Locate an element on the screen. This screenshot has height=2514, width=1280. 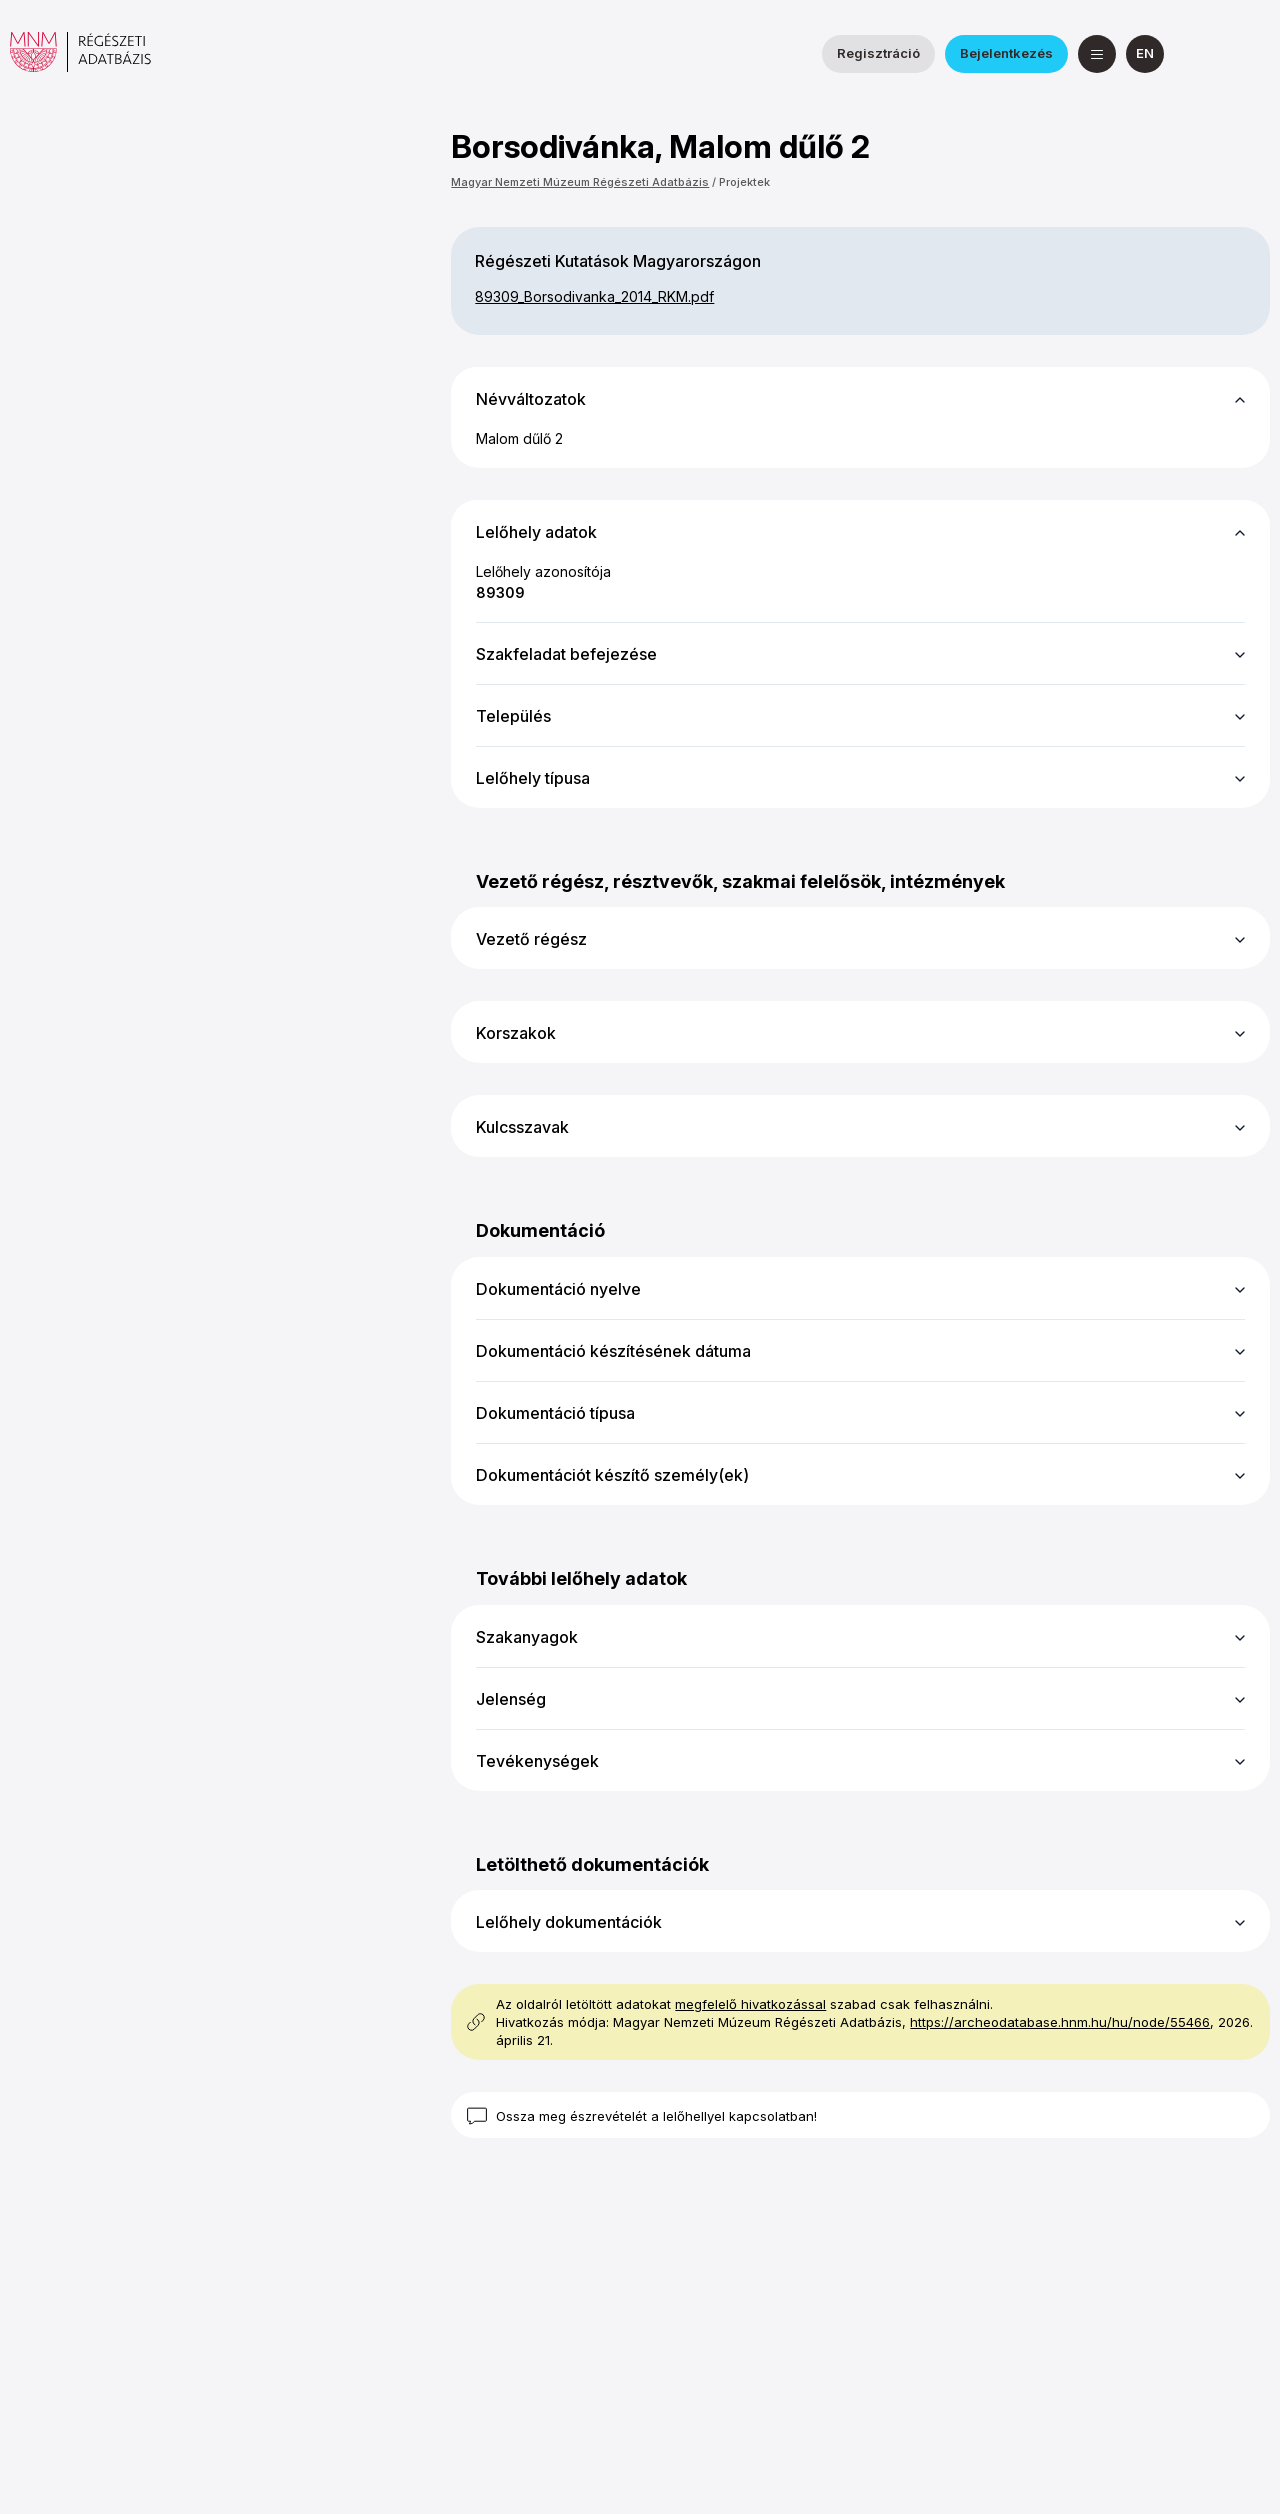
Ossza meg észrevételét a lelőhellyel kapcsolatban! is located at coordinates (656, 2116).